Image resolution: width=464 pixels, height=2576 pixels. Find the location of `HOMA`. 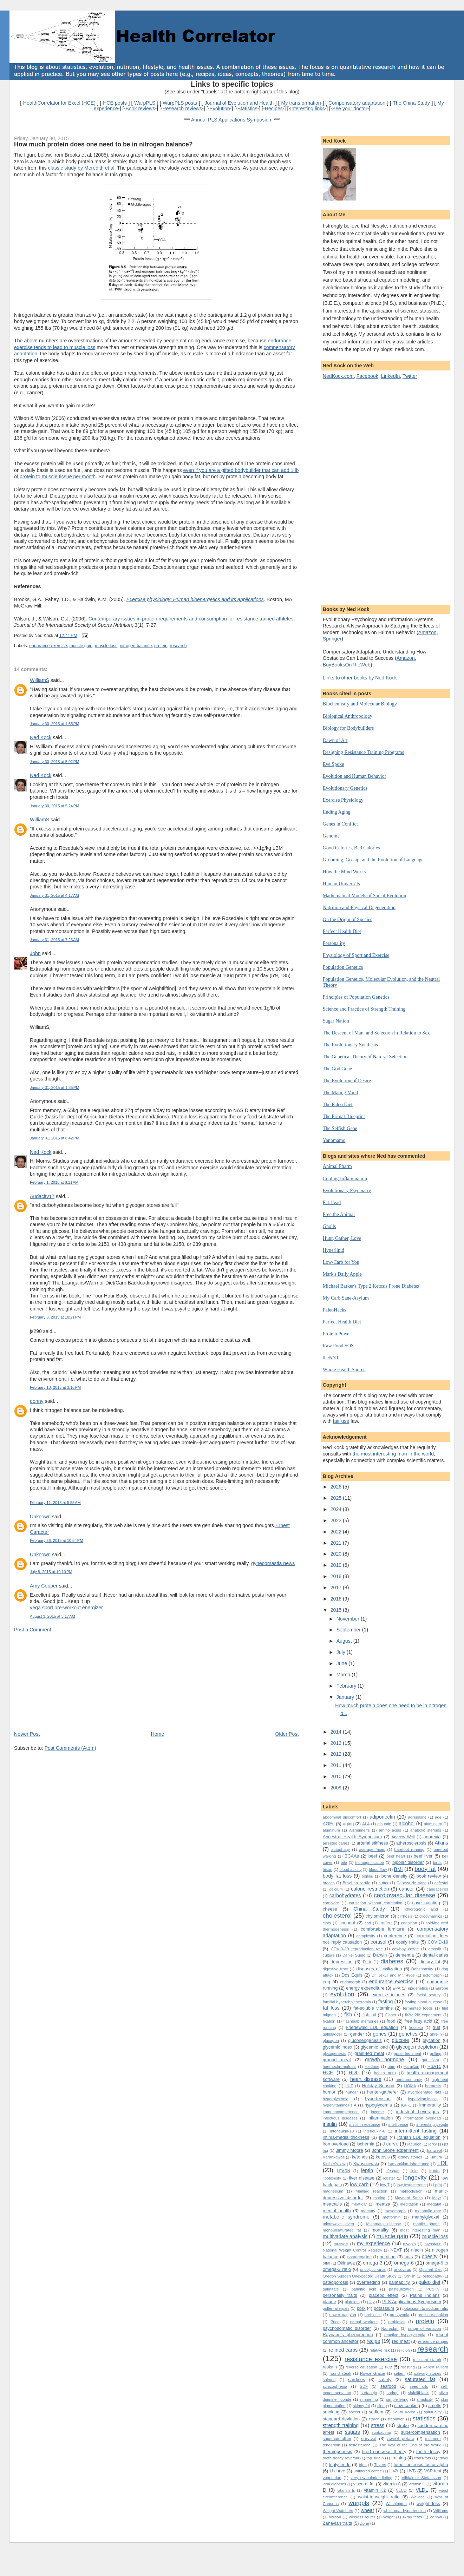

HOMA is located at coordinates (410, 2086).